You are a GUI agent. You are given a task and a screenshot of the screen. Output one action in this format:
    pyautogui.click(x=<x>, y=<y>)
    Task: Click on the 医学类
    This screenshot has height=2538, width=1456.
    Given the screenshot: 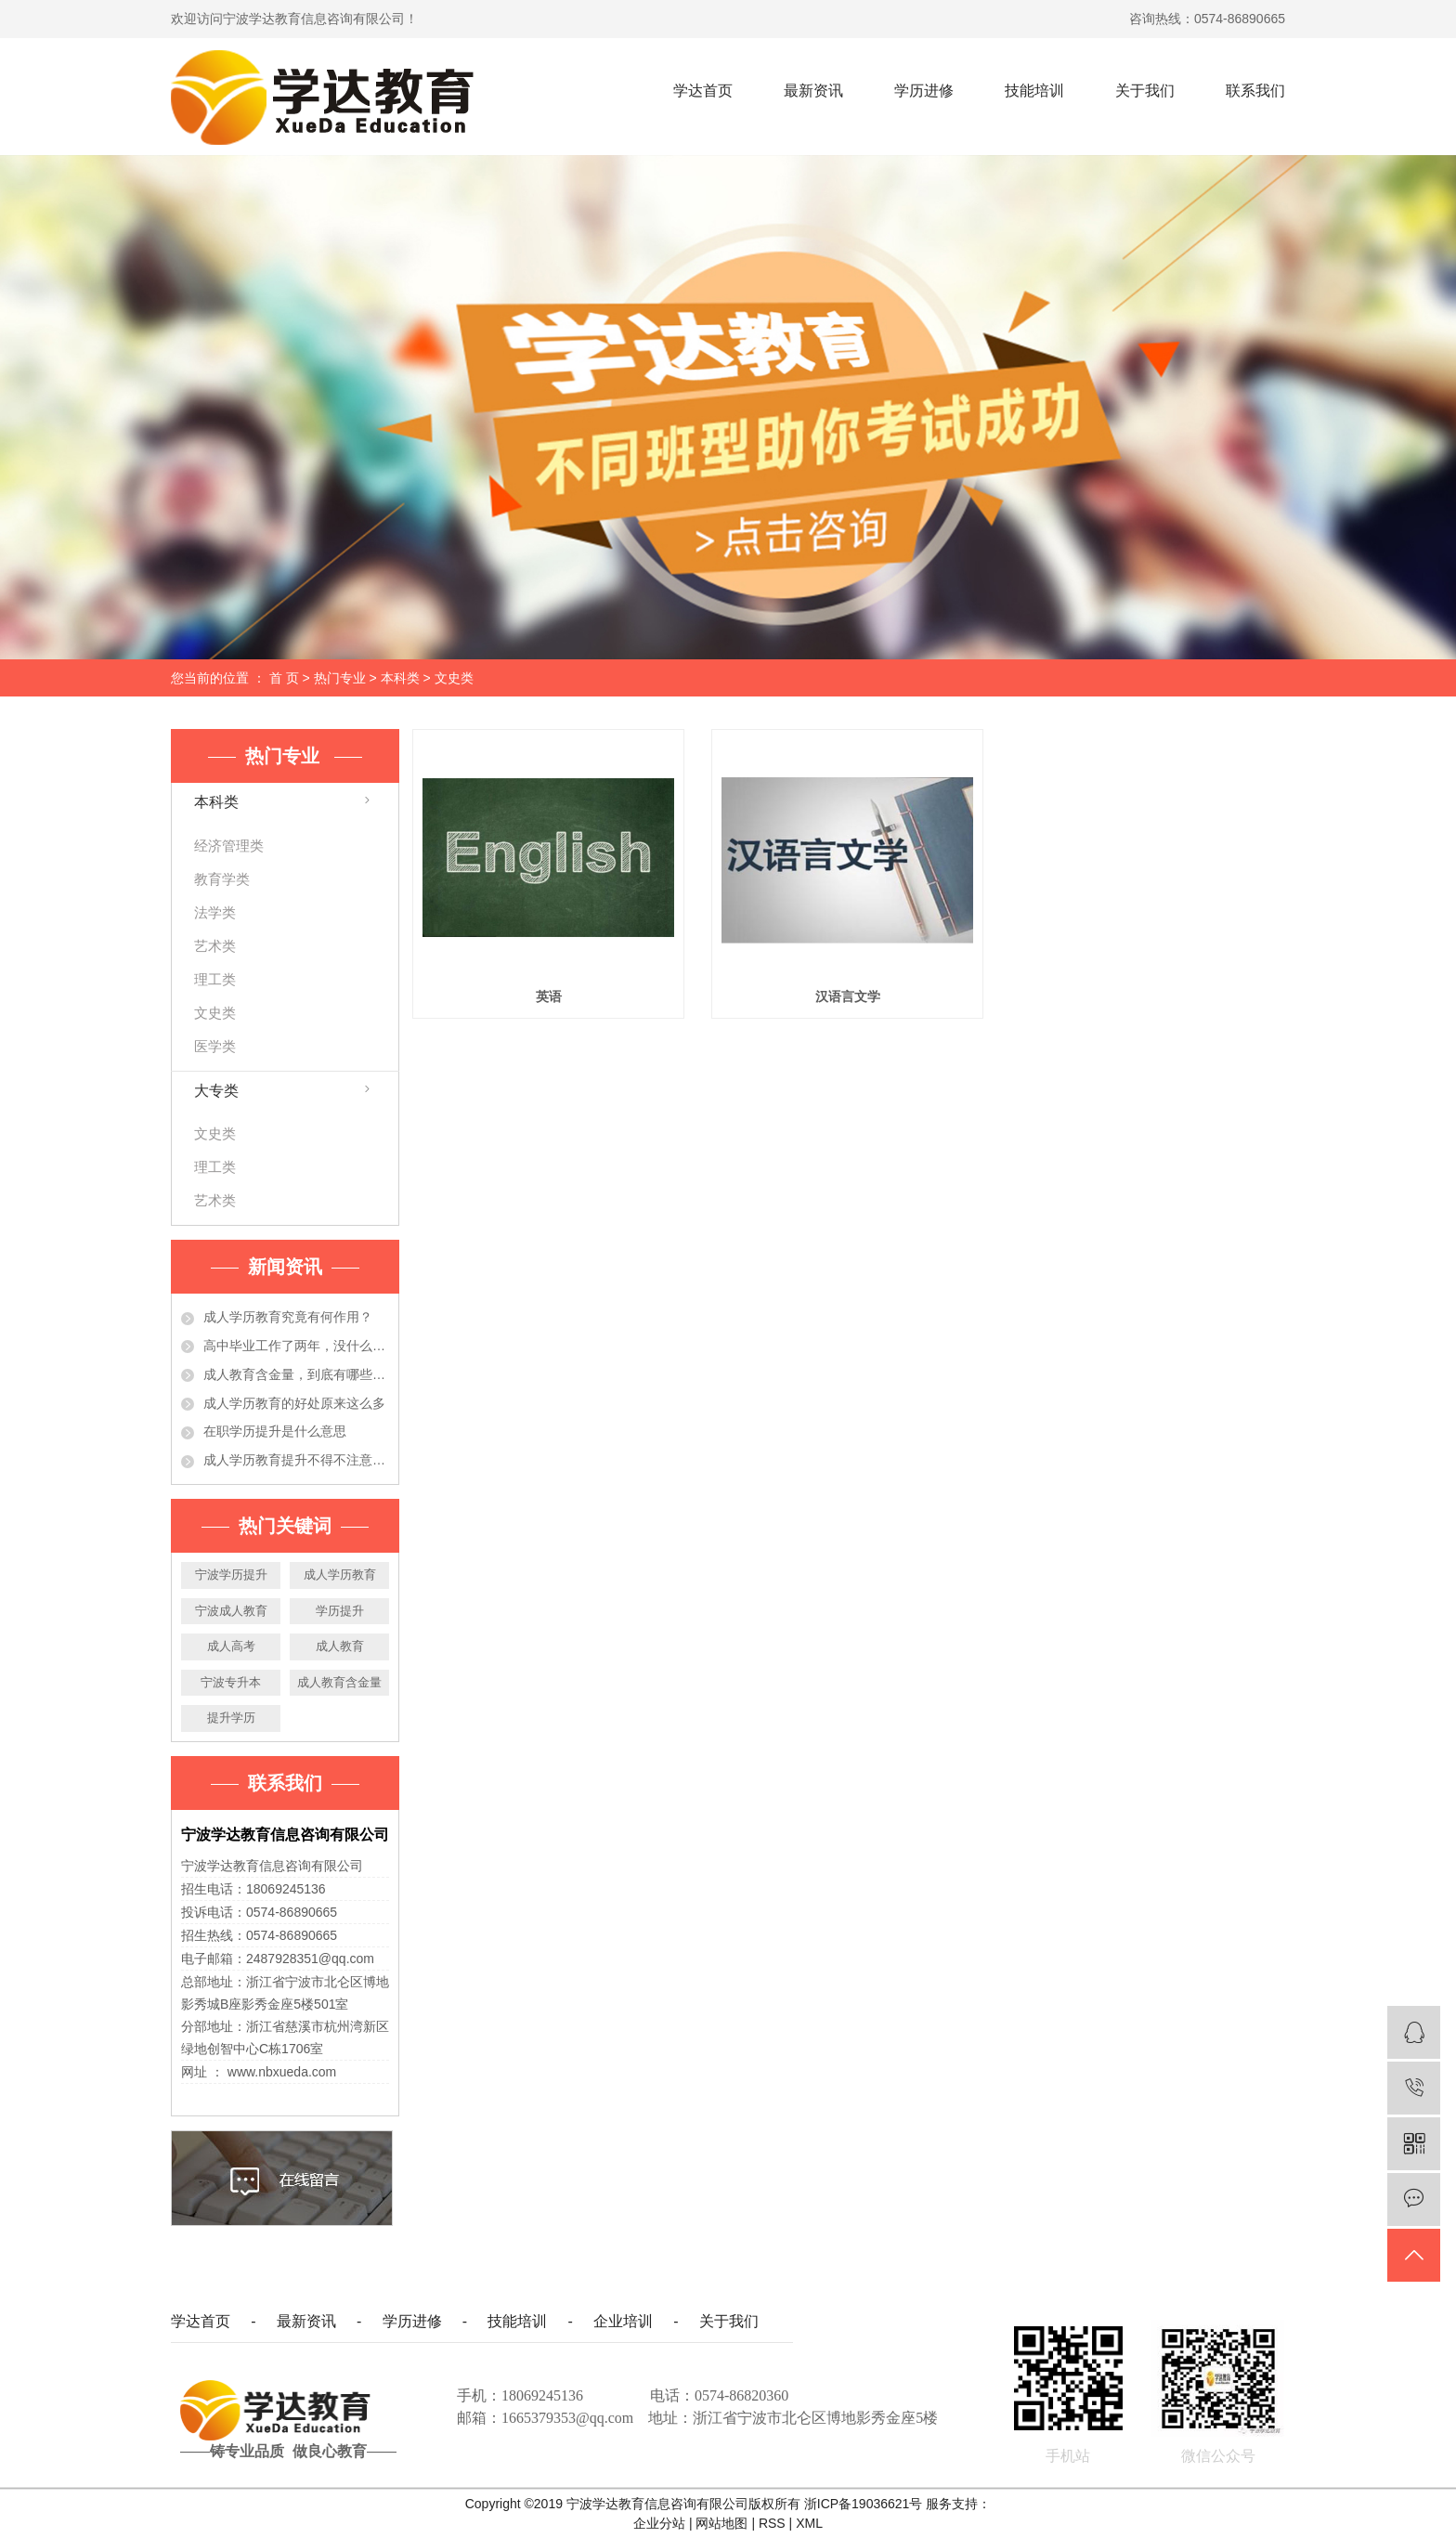 What is the action you would take?
    pyautogui.click(x=215, y=1046)
    